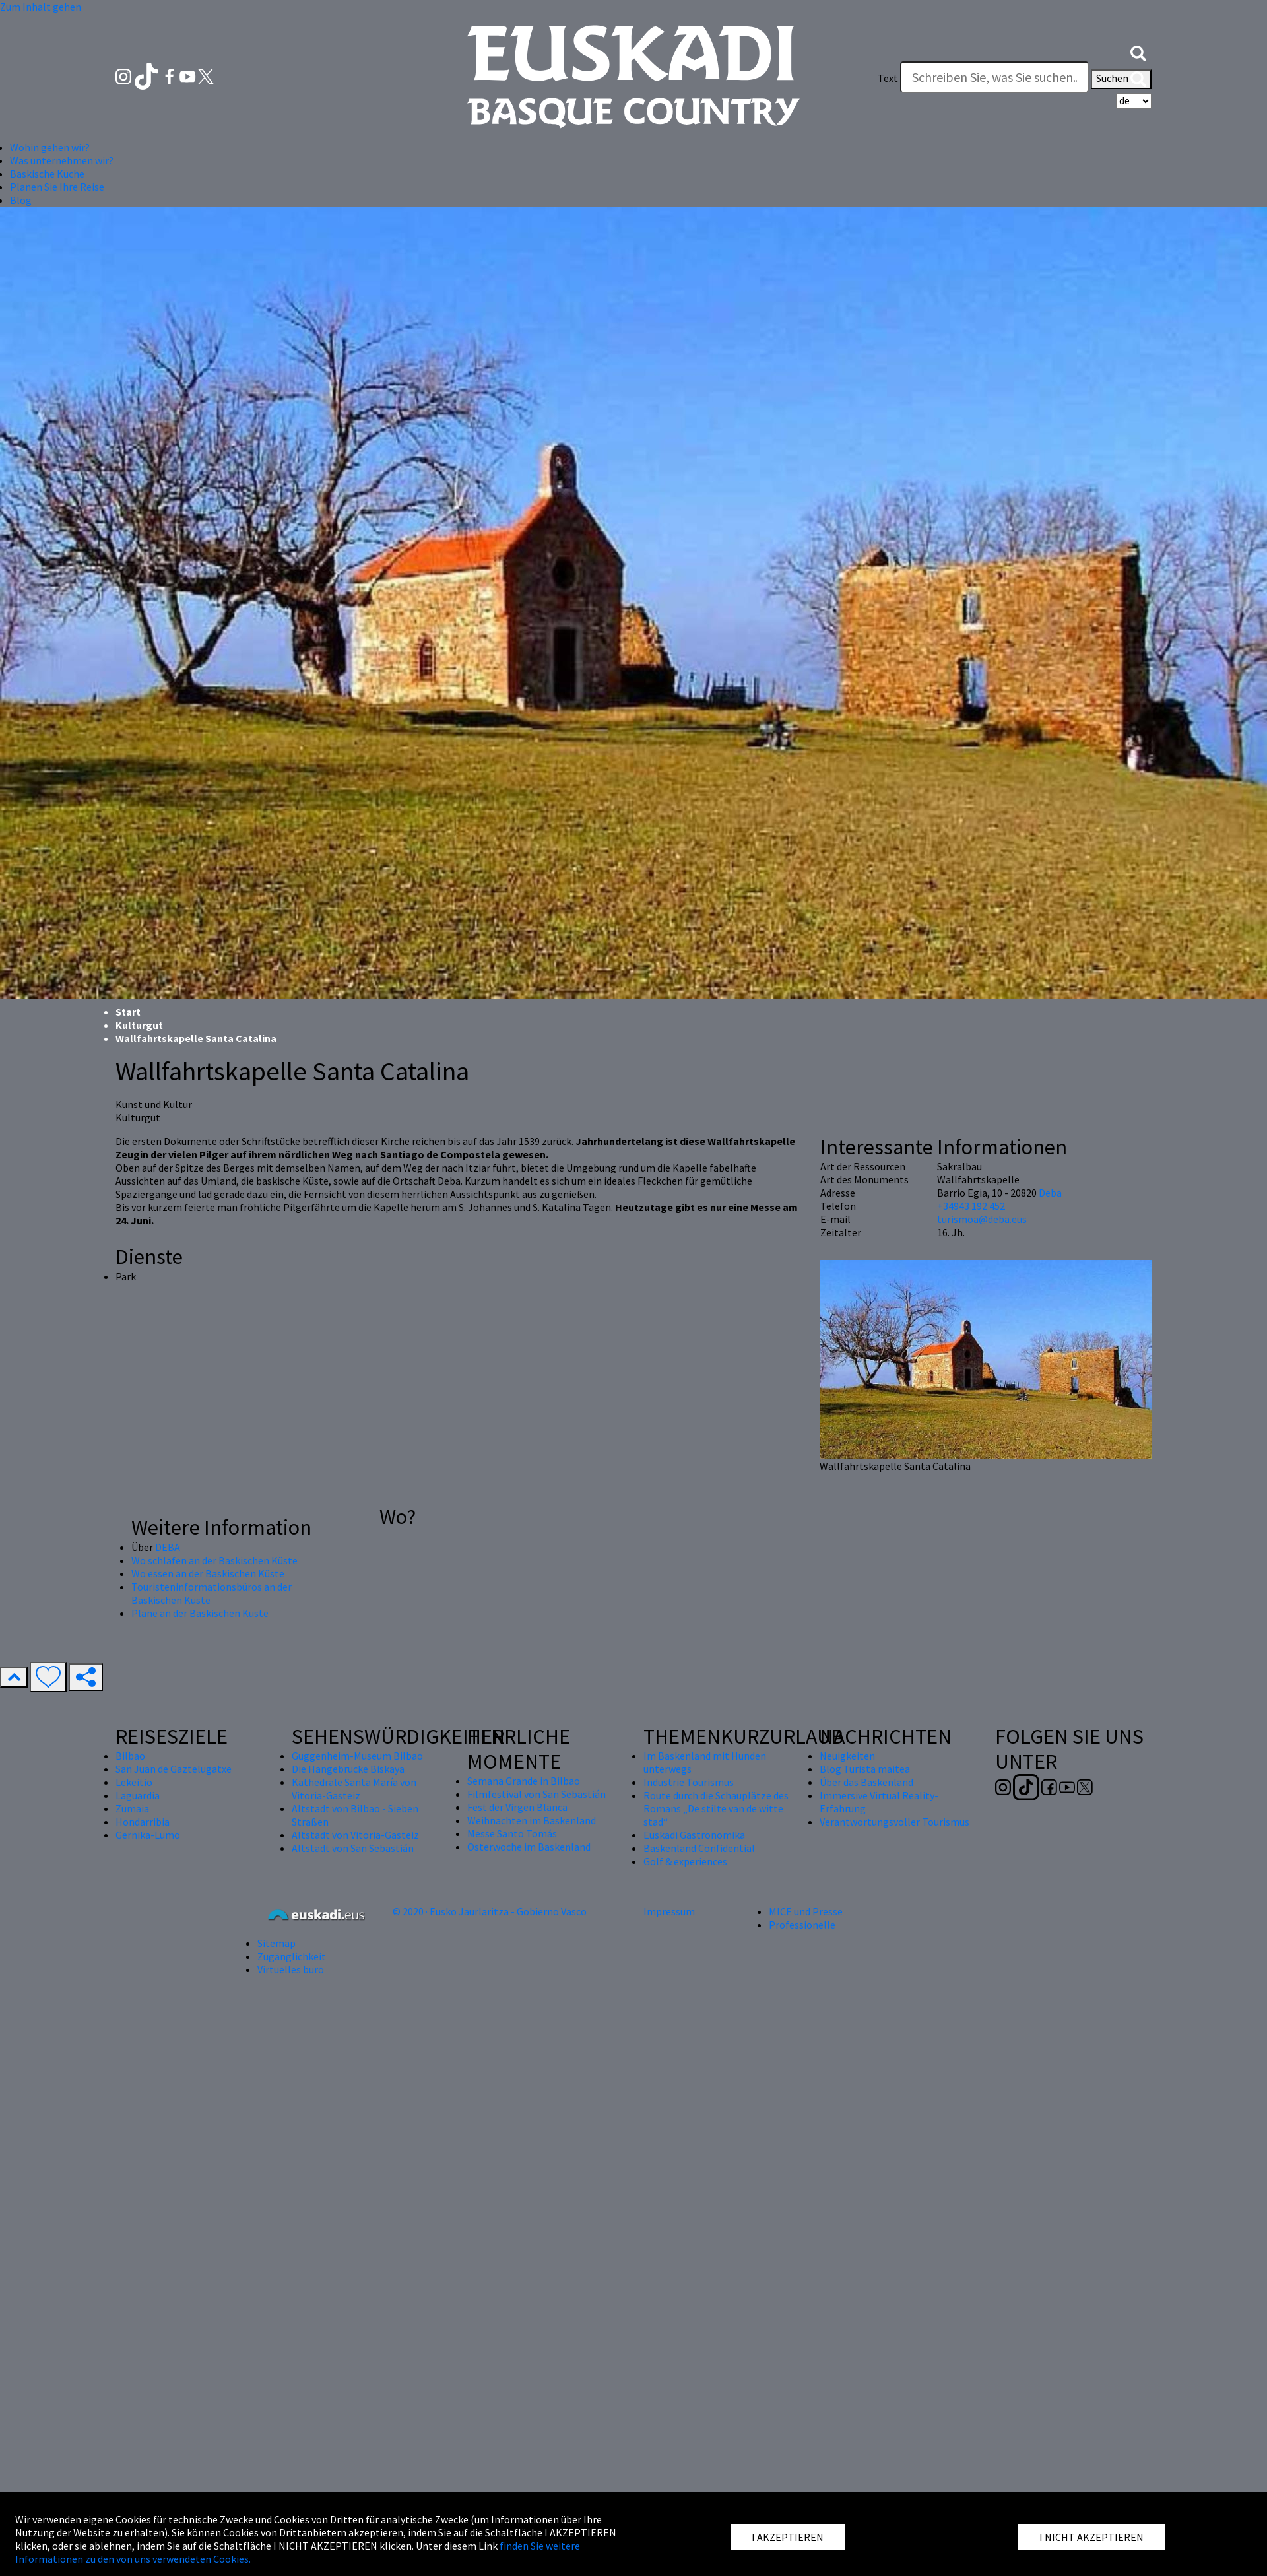 The image size is (1267, 2576). What do you see at coordinates (142, 1821) in the screenshot?
I see `Hondarribia` at bounding box center [142, 1821].